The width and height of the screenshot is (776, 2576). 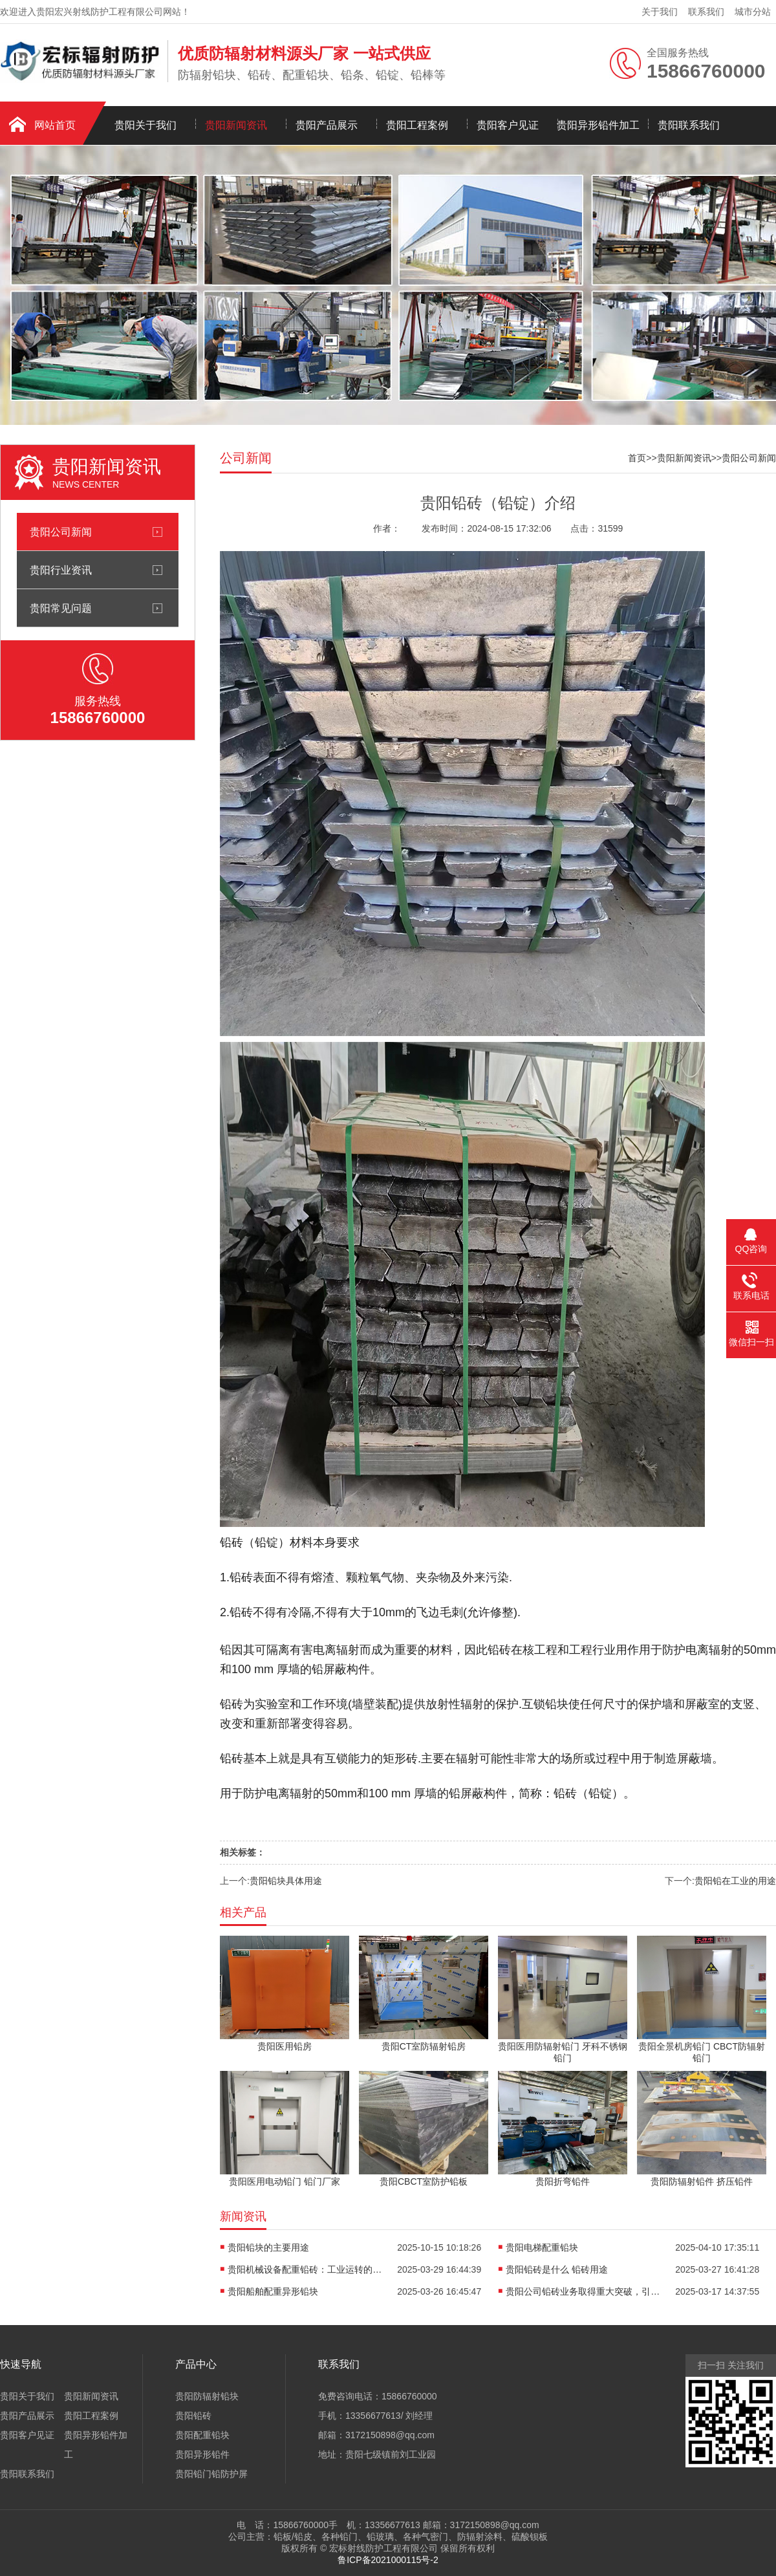 What do you see at coordinates (236, 125) in the screenshot?
I see `贵阳新闻资讯` at bounding box center [236, 125].